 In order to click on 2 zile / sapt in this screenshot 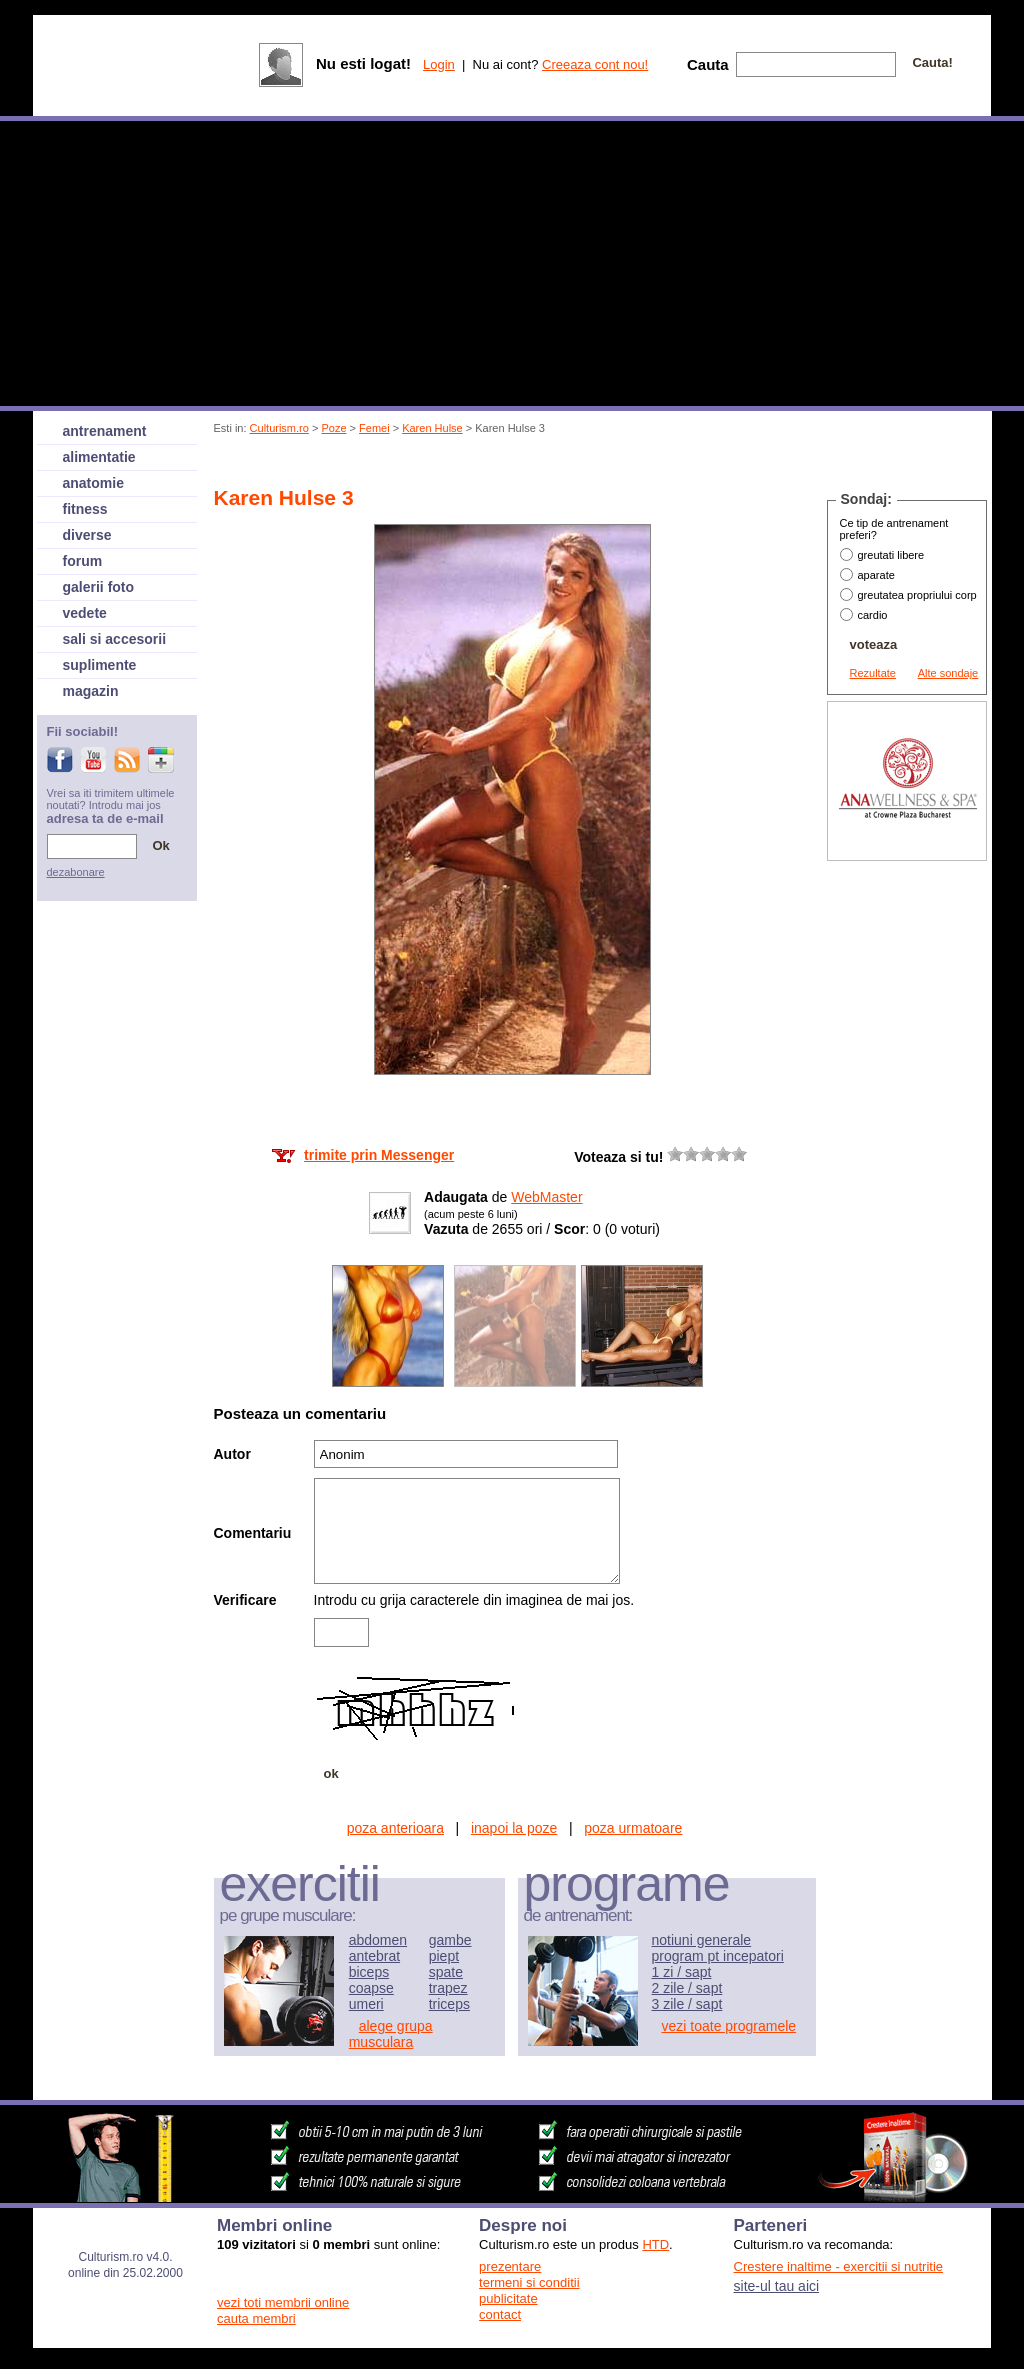, I will do `click(687, 1988)`.